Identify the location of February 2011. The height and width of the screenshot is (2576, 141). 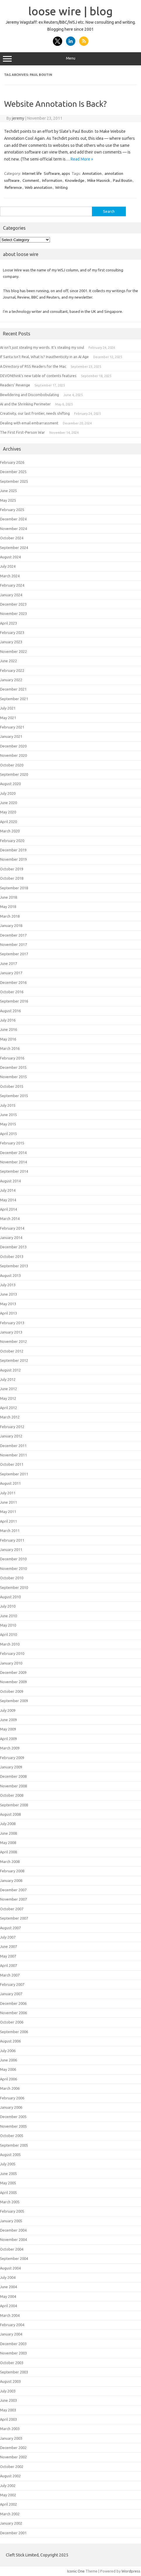
(12, 1540).